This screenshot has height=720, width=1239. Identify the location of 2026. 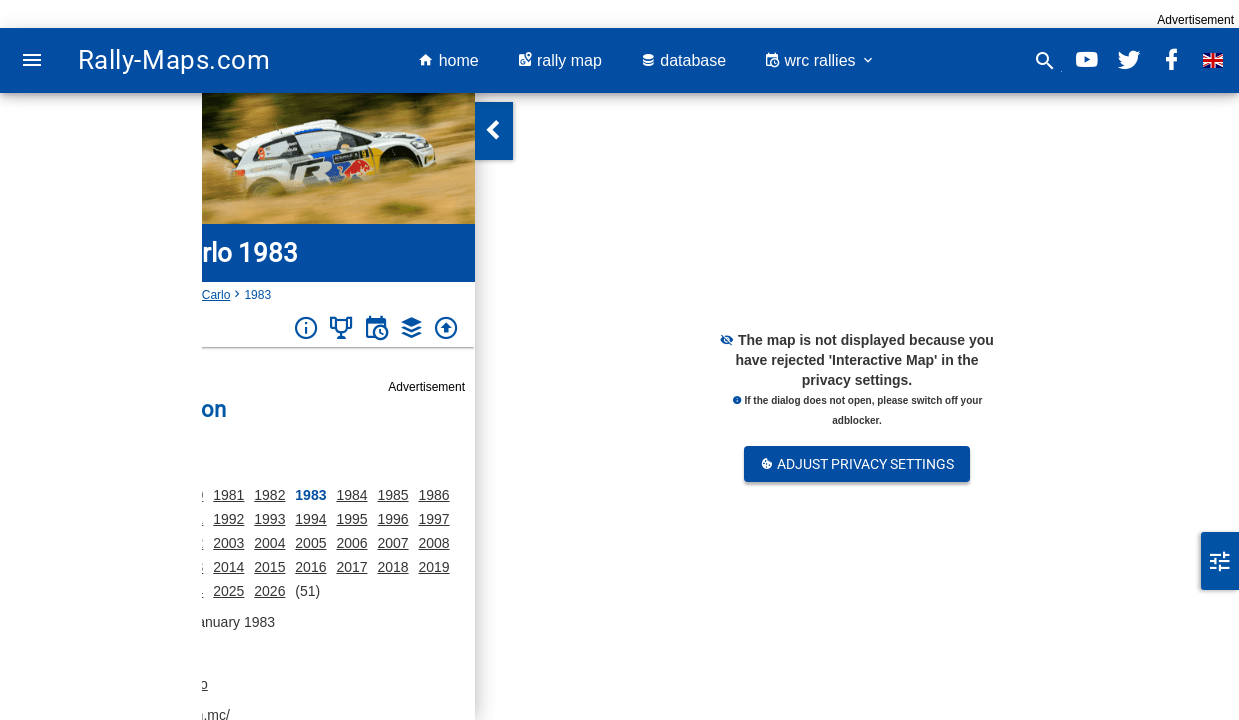
(269, 591).